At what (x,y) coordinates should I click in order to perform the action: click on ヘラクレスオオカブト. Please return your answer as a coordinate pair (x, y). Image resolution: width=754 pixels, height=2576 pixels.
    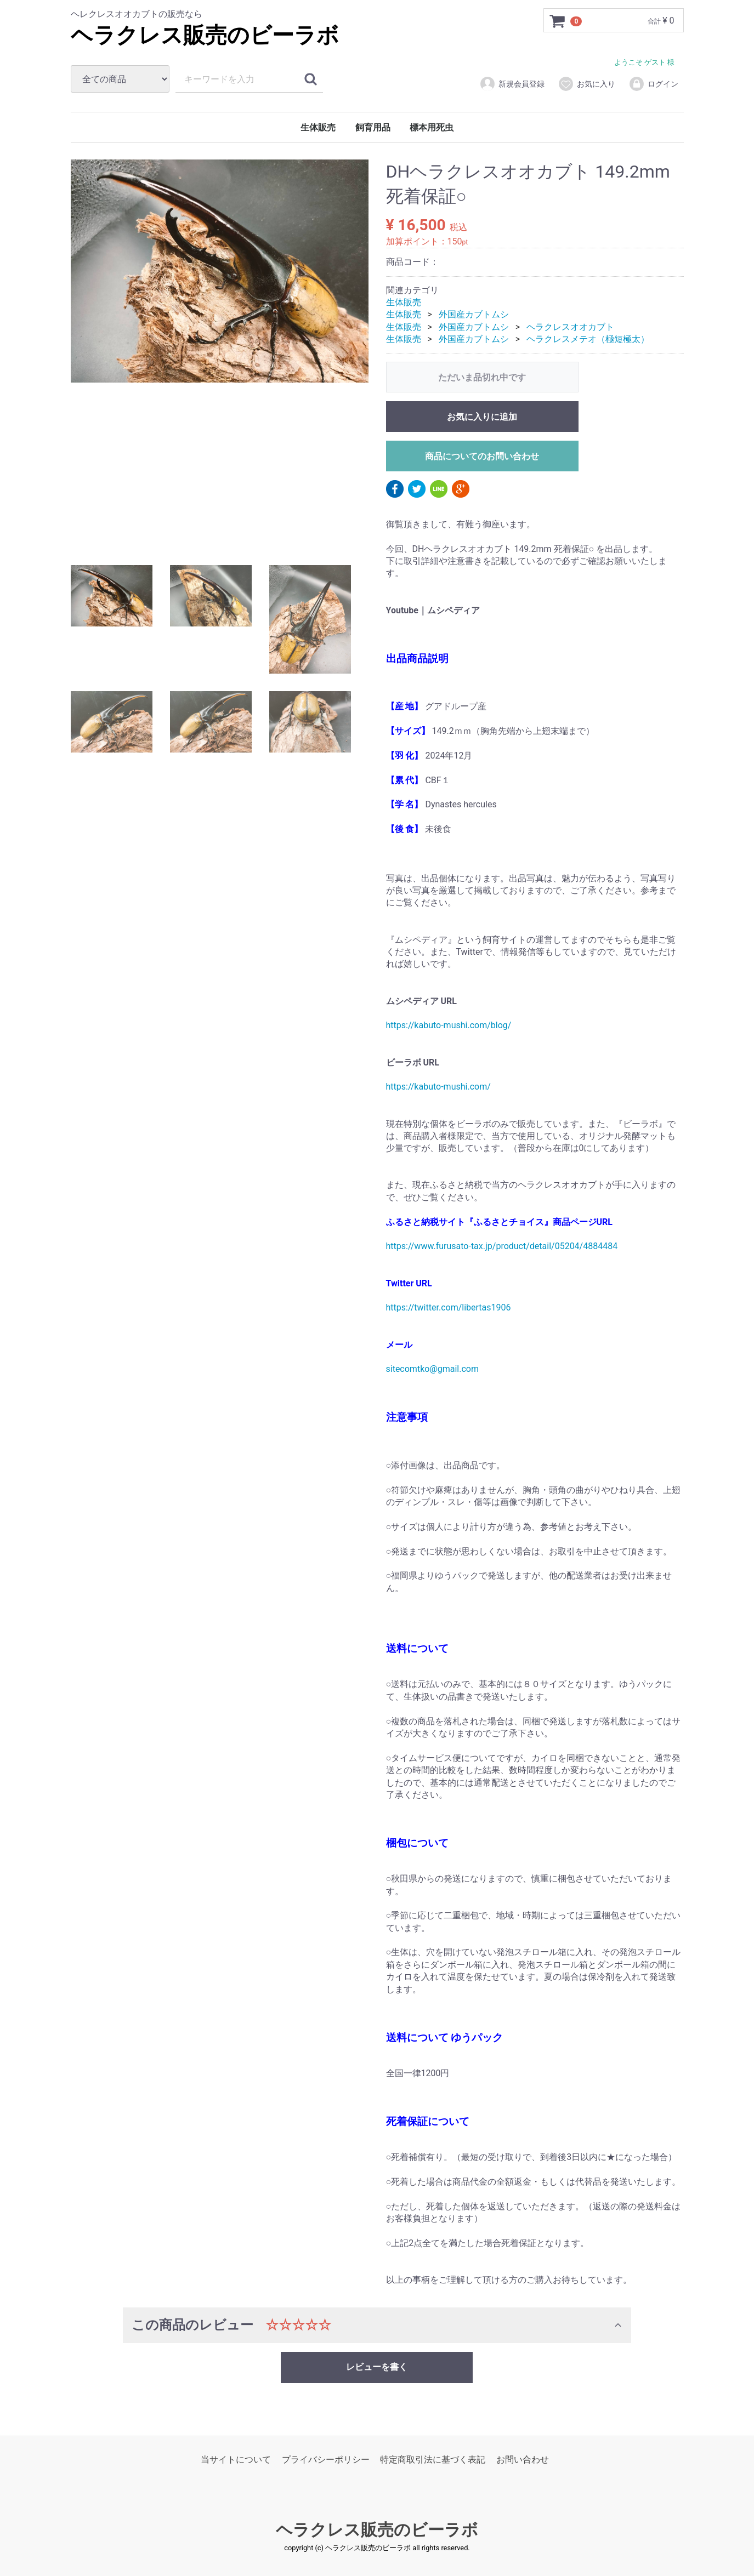
    Looking at the image, I should click on (570, 327).